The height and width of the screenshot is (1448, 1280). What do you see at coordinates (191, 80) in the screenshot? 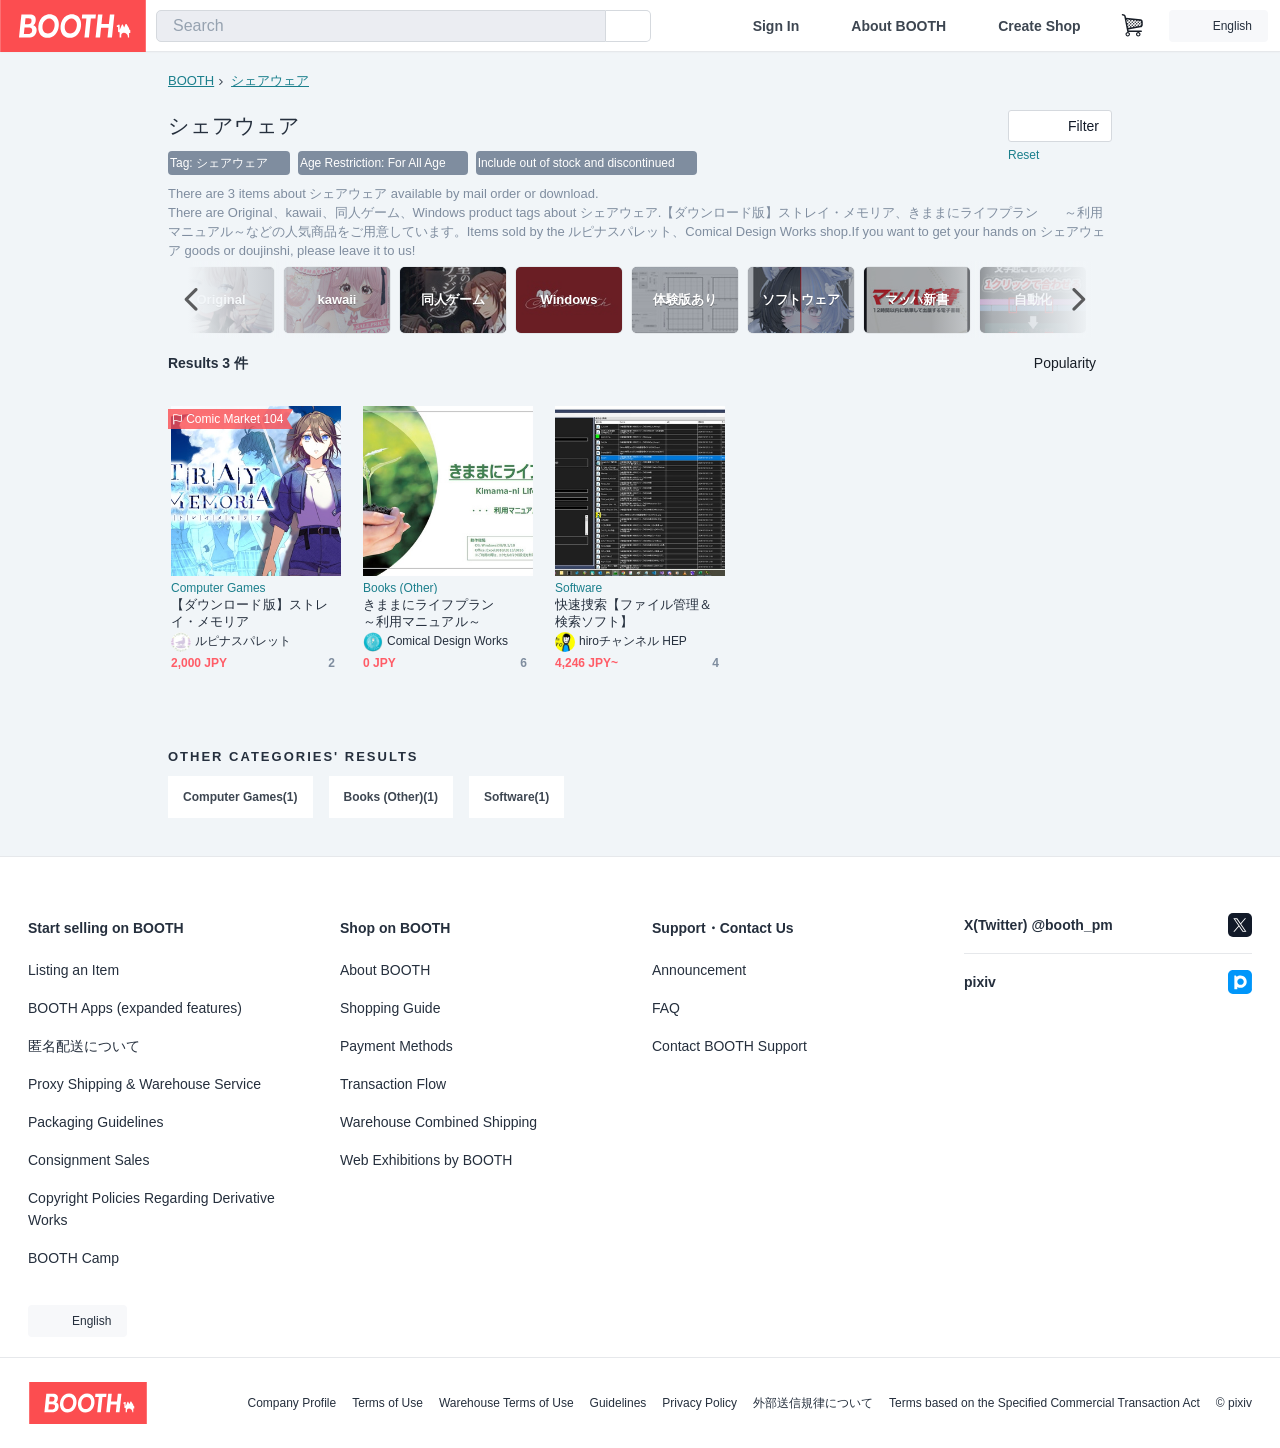
I see `BOOTH` at bounding box center [191, 80].